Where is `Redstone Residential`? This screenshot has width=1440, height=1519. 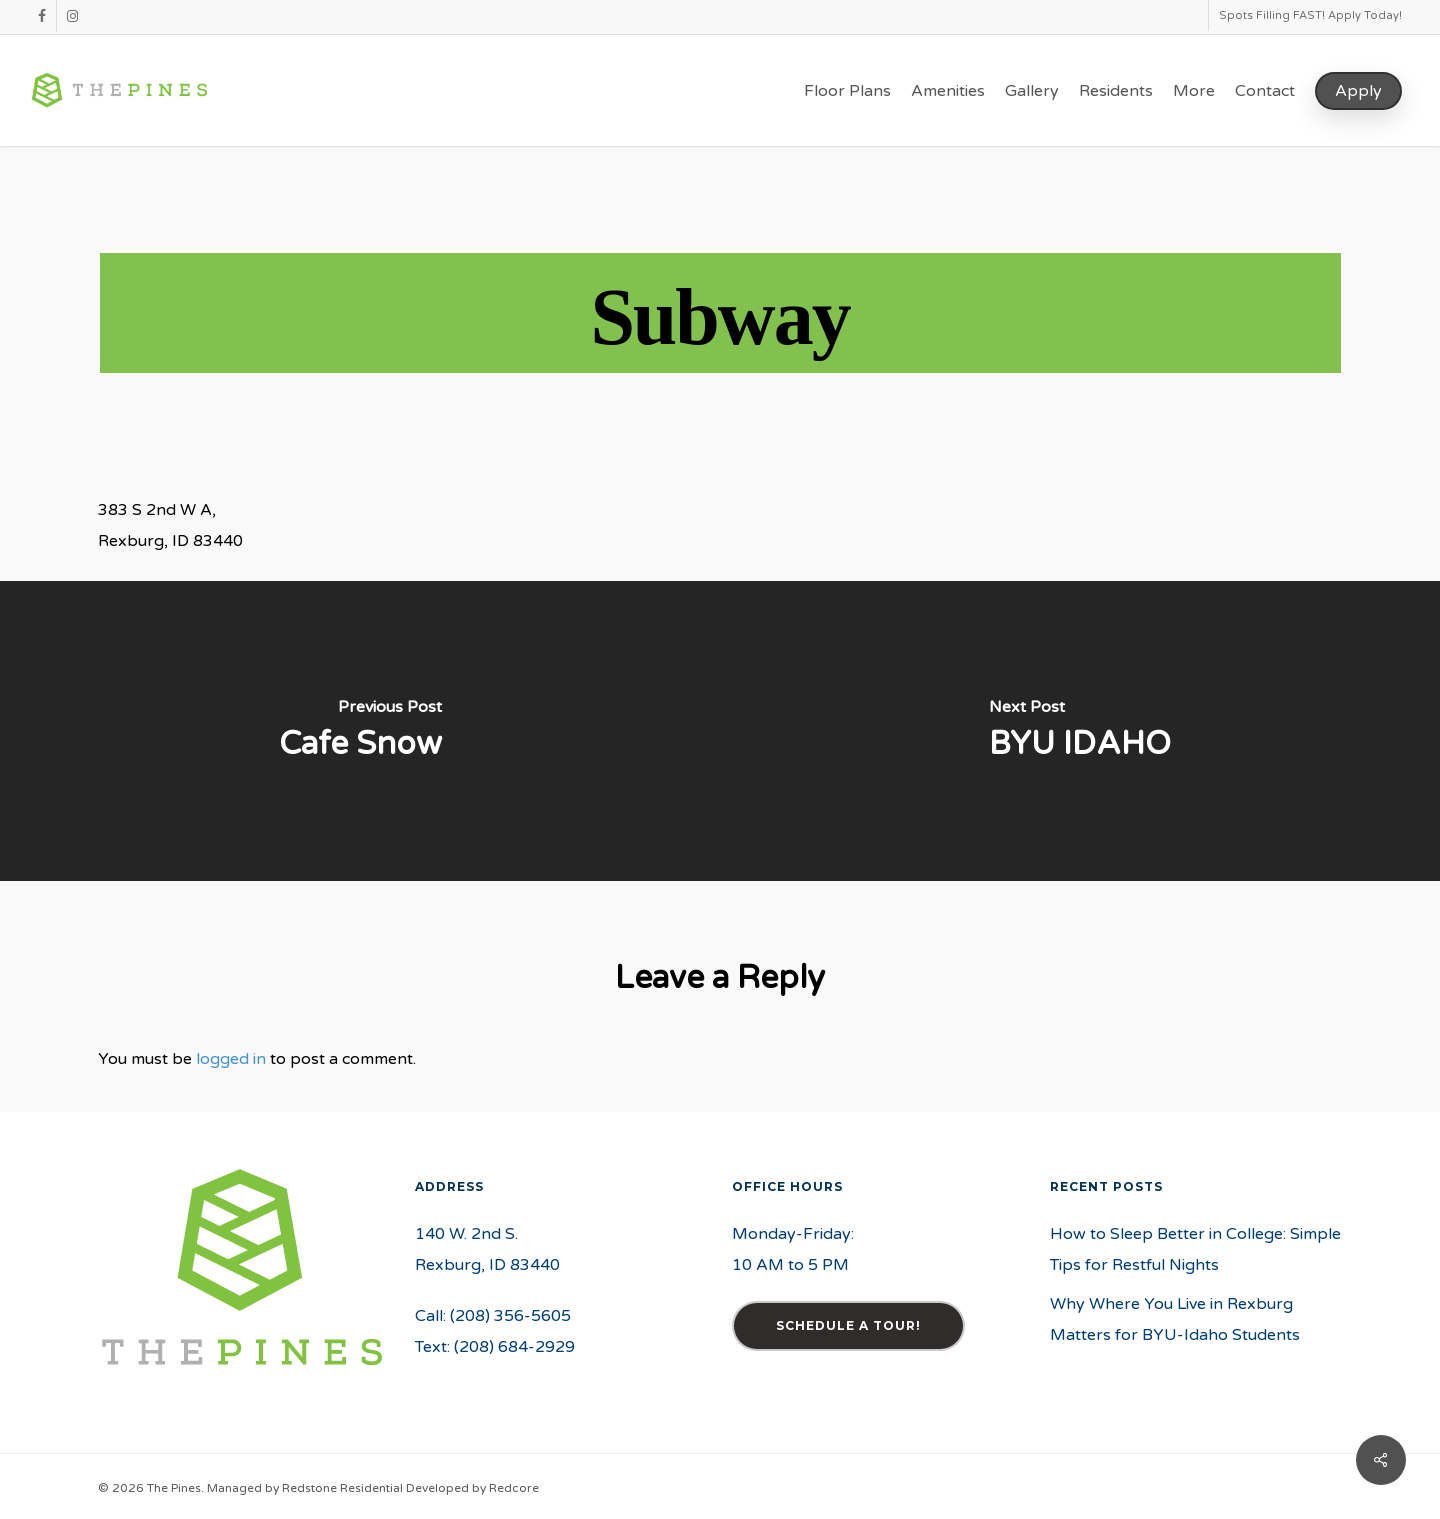 Redstone Residential is located at coordinates (342, 1488).